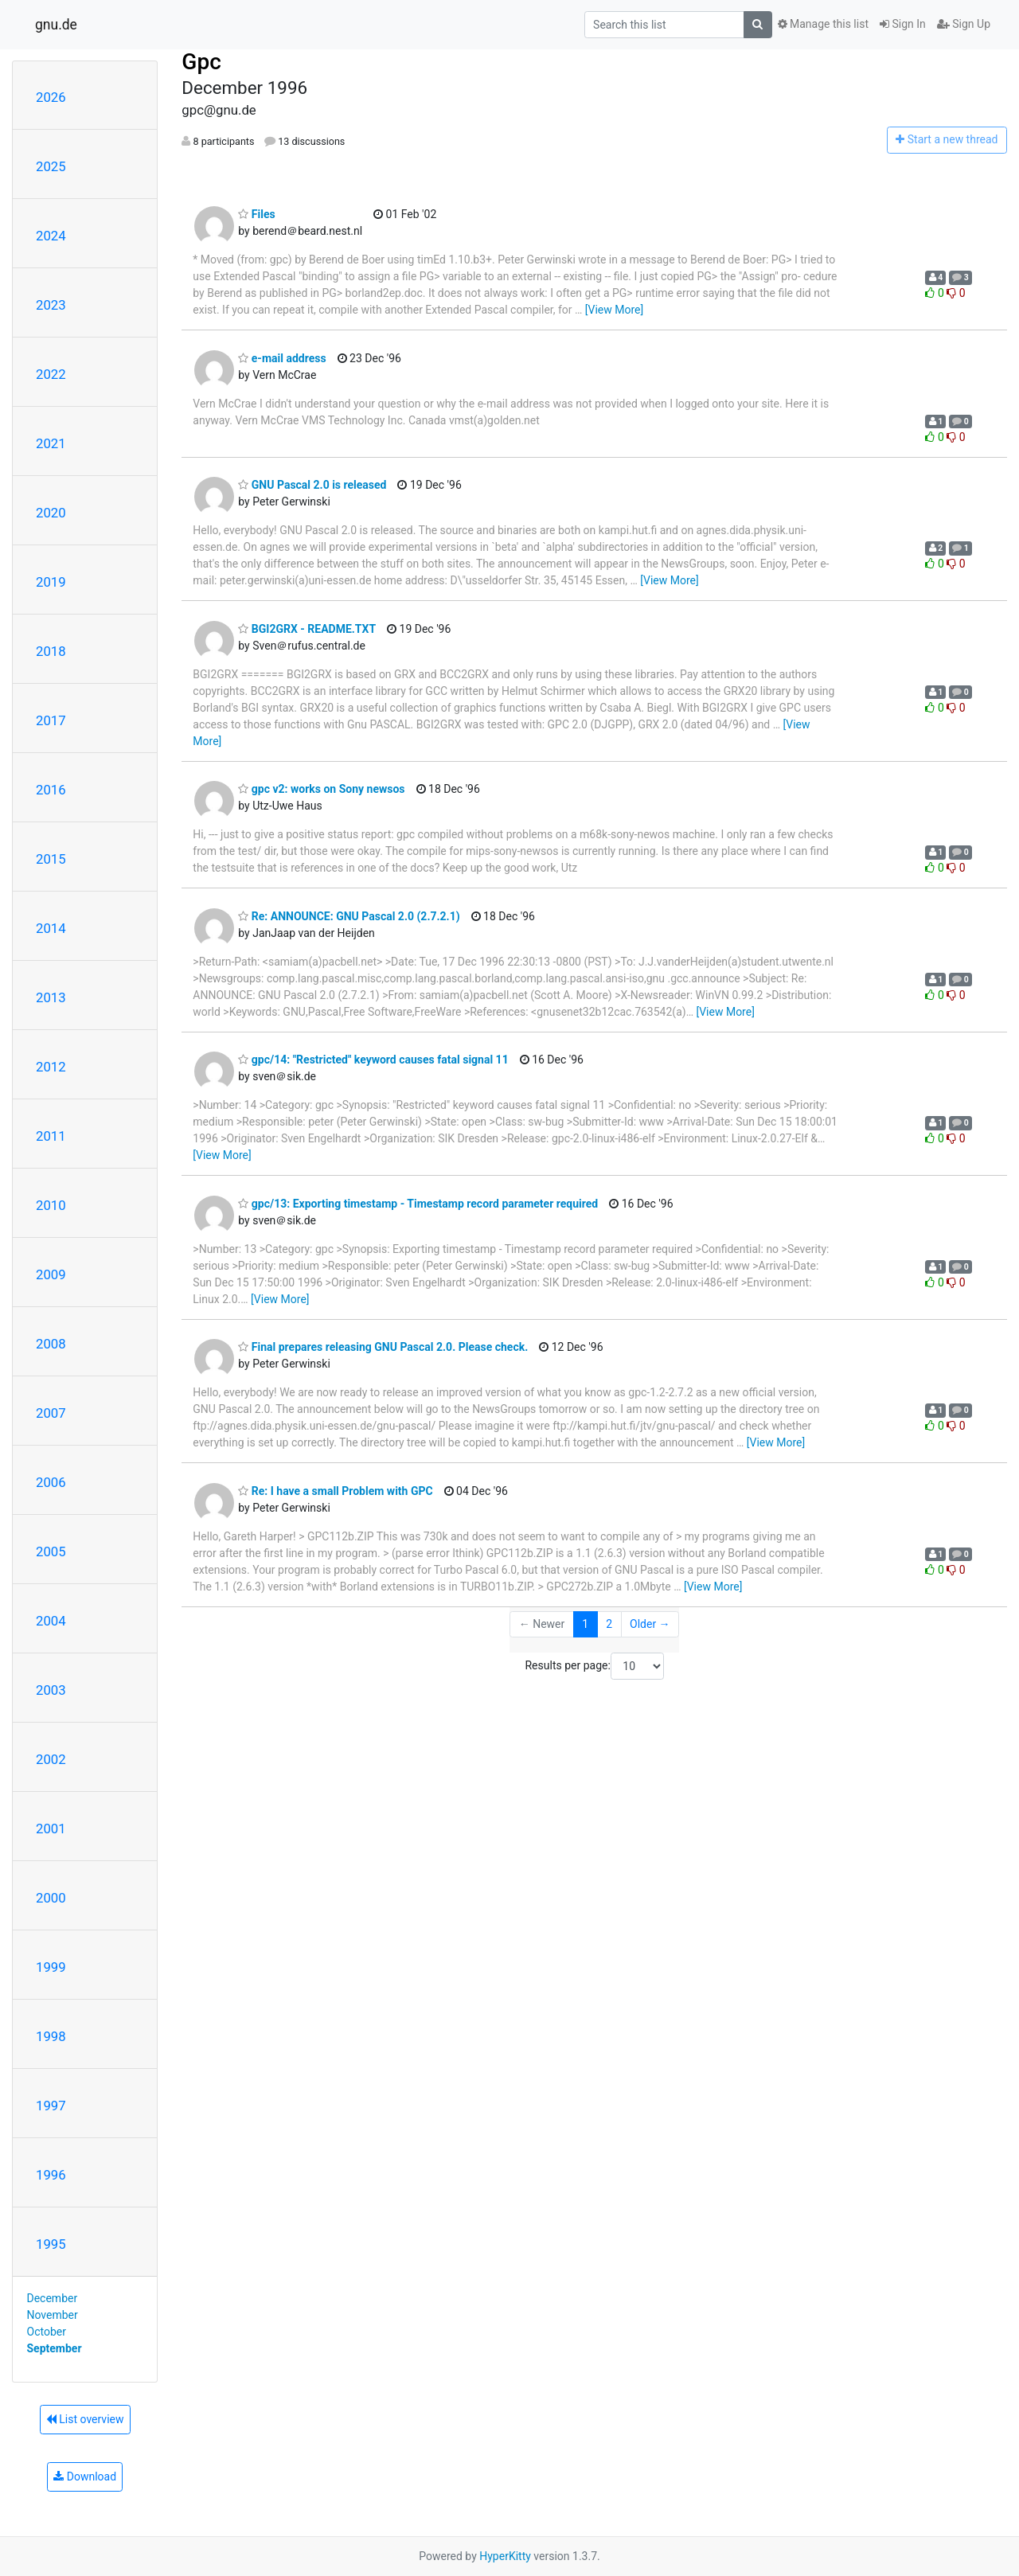  I want to click on 2016, so click(51, 790).